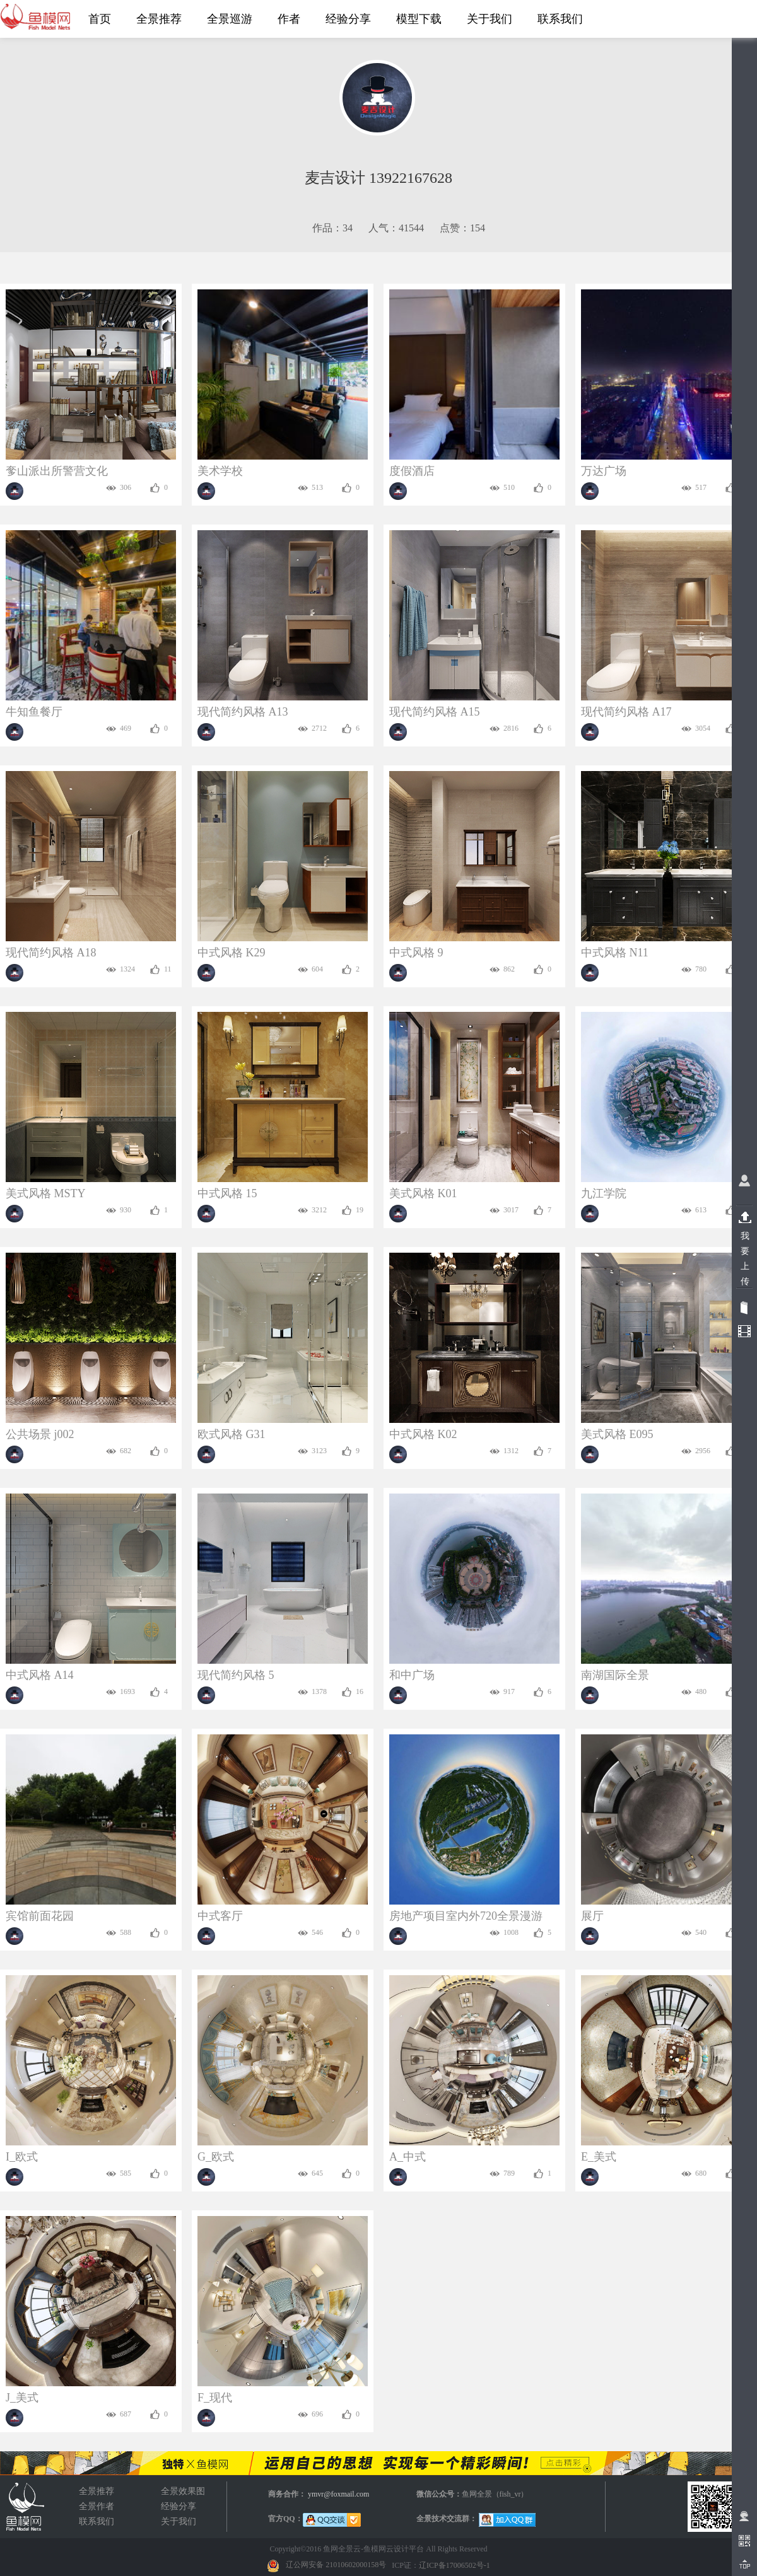 Image resolution: width=757 pixels, height=2576 pixels. I want to click on 全景推荐, so click(96, 2491).